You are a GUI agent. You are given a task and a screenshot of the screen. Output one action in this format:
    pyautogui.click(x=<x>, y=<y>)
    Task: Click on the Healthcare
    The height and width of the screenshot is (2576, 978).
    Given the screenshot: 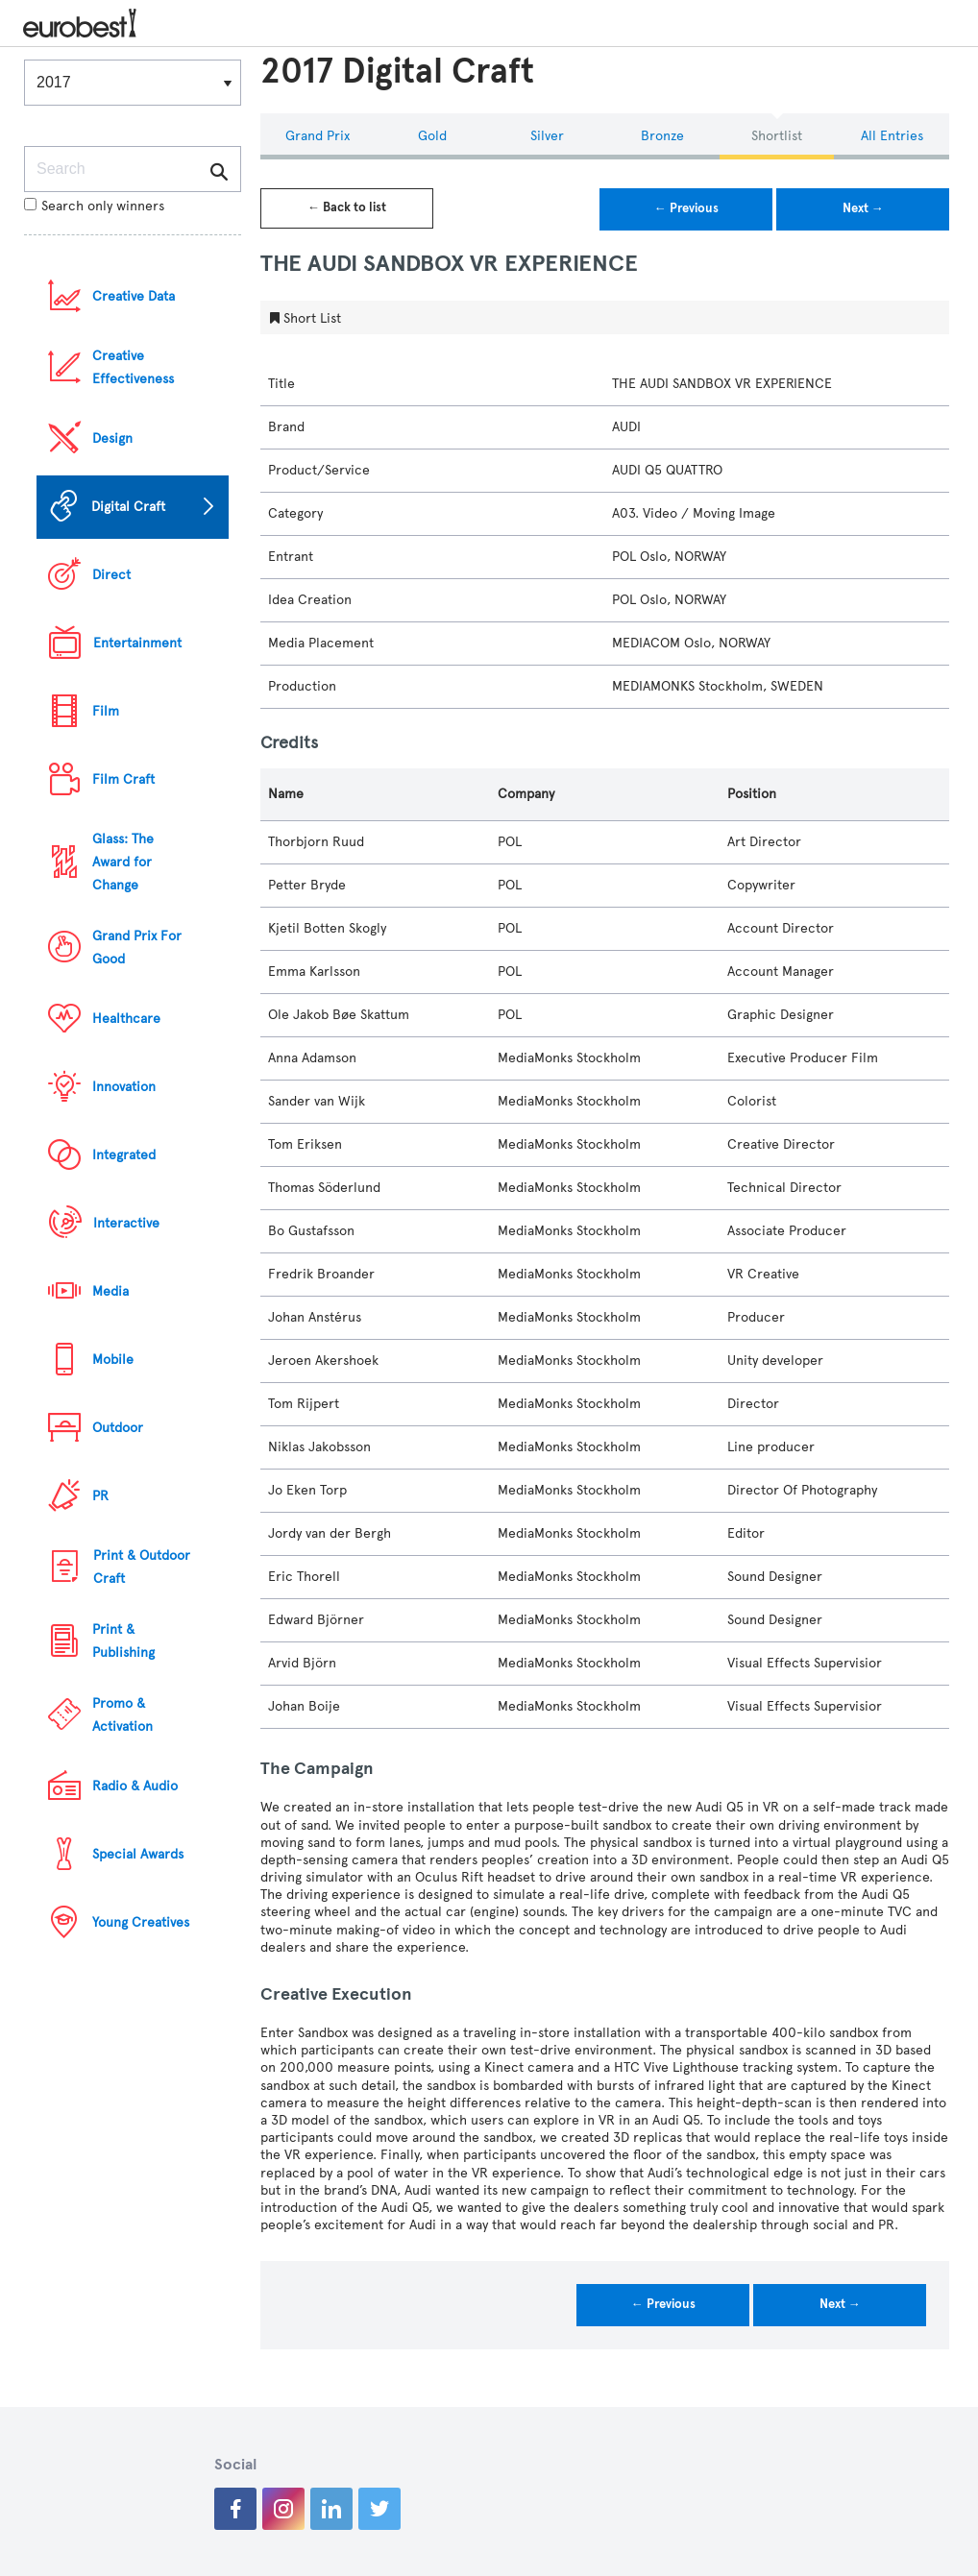 What is the action you would take?
    pyautogui.click(x=126, y=1018)
    